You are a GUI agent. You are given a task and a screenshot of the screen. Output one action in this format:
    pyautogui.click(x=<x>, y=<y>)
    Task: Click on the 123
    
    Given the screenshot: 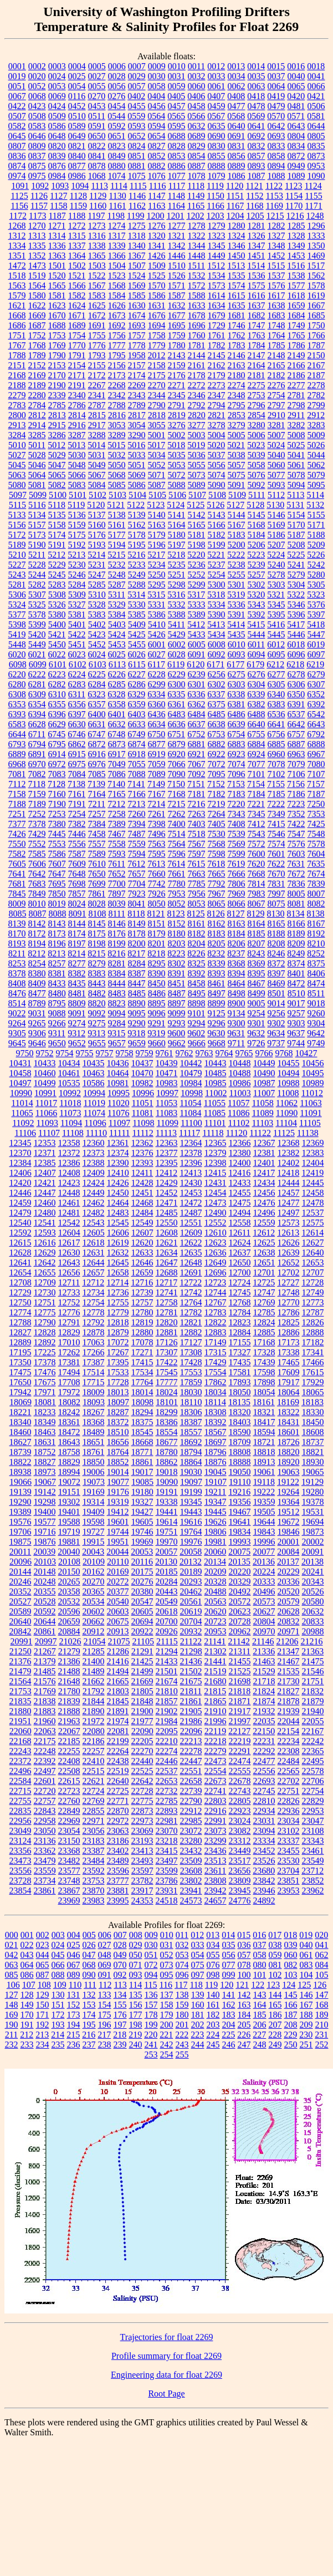 What is the action you would take?
    pyautogui.click(x=273, y=1984)
    